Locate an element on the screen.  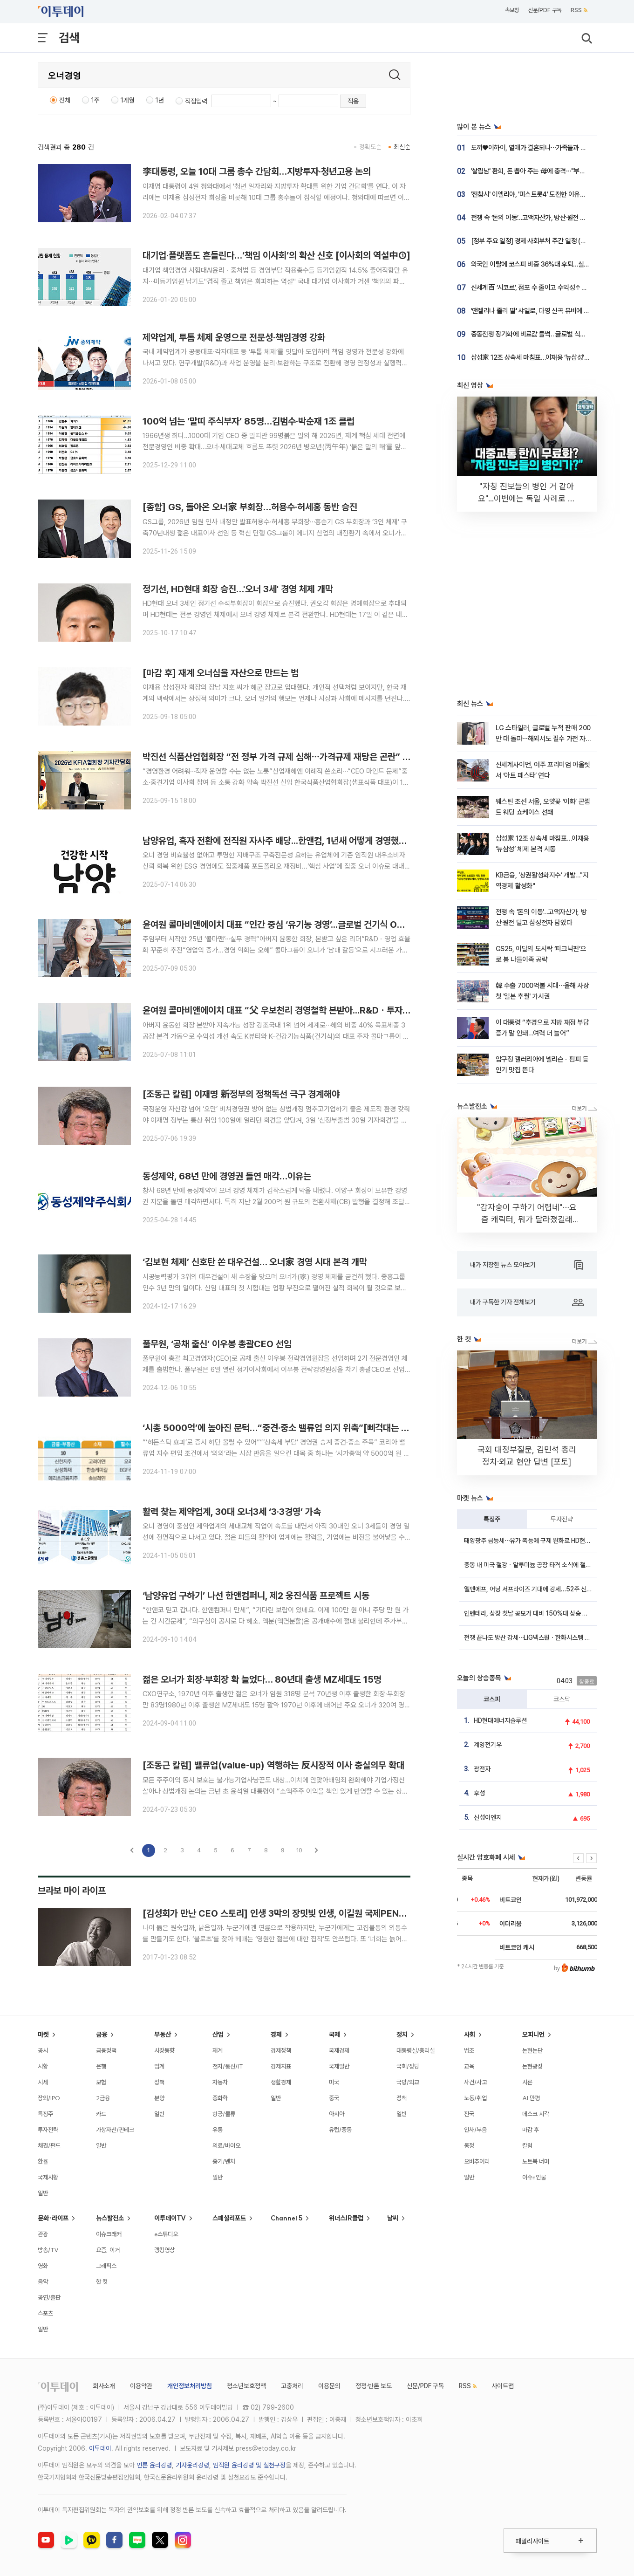
정치 is located at coordinates (402, 2034).